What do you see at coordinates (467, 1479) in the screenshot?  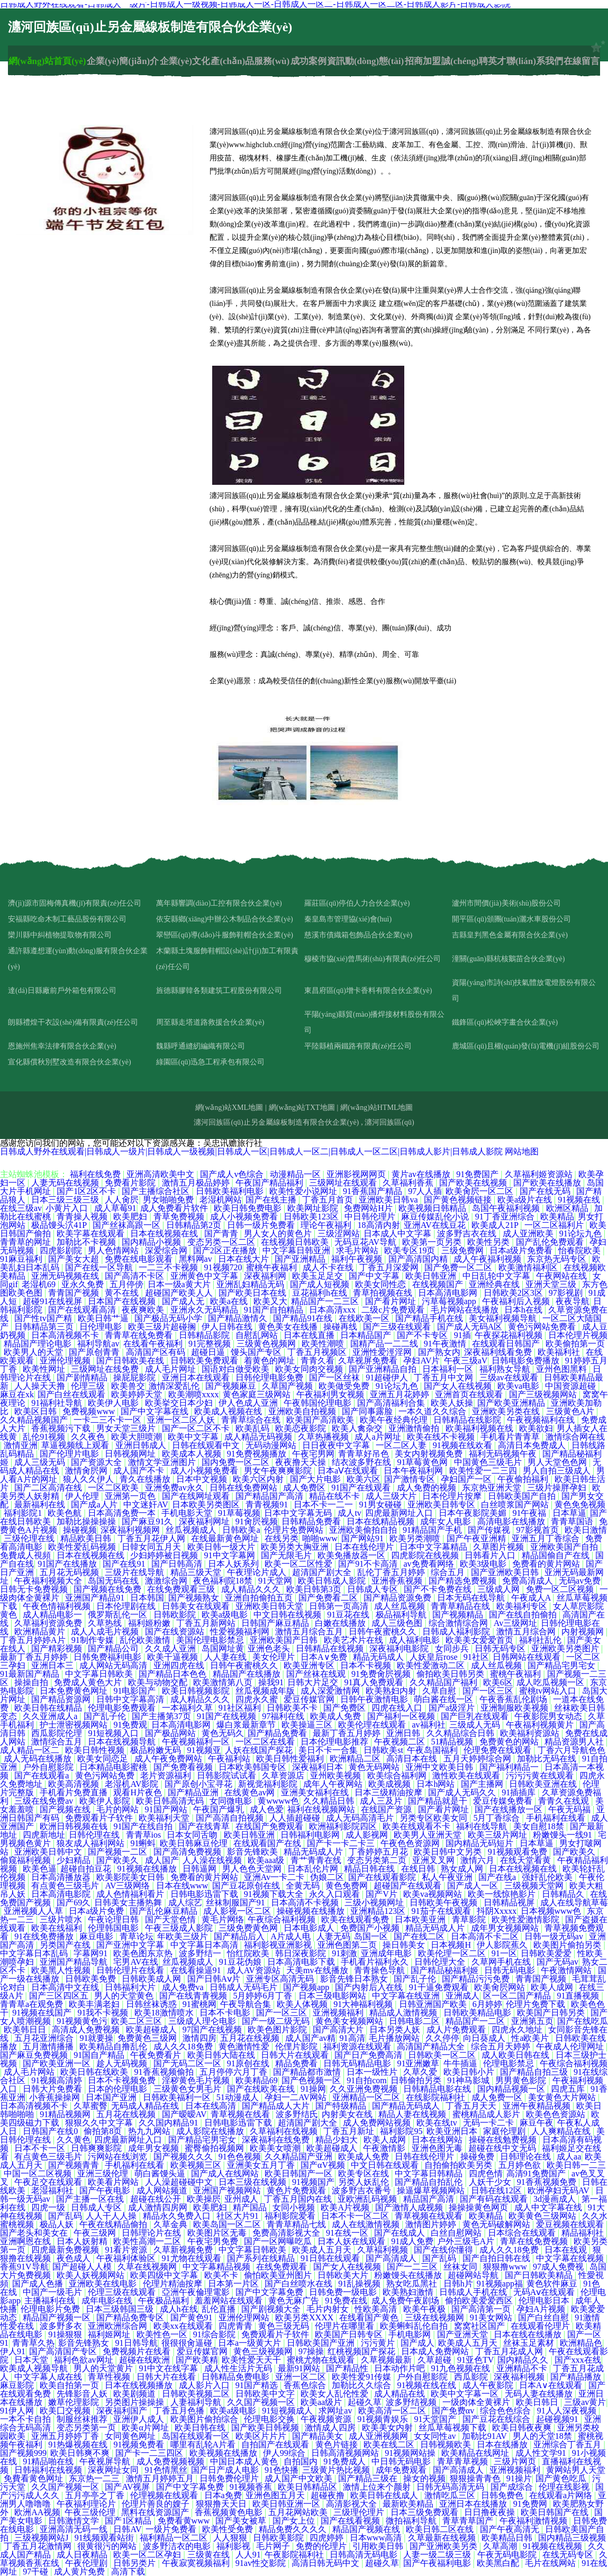 I see `孕妇国产一区` at bounding box center [467, 1479].